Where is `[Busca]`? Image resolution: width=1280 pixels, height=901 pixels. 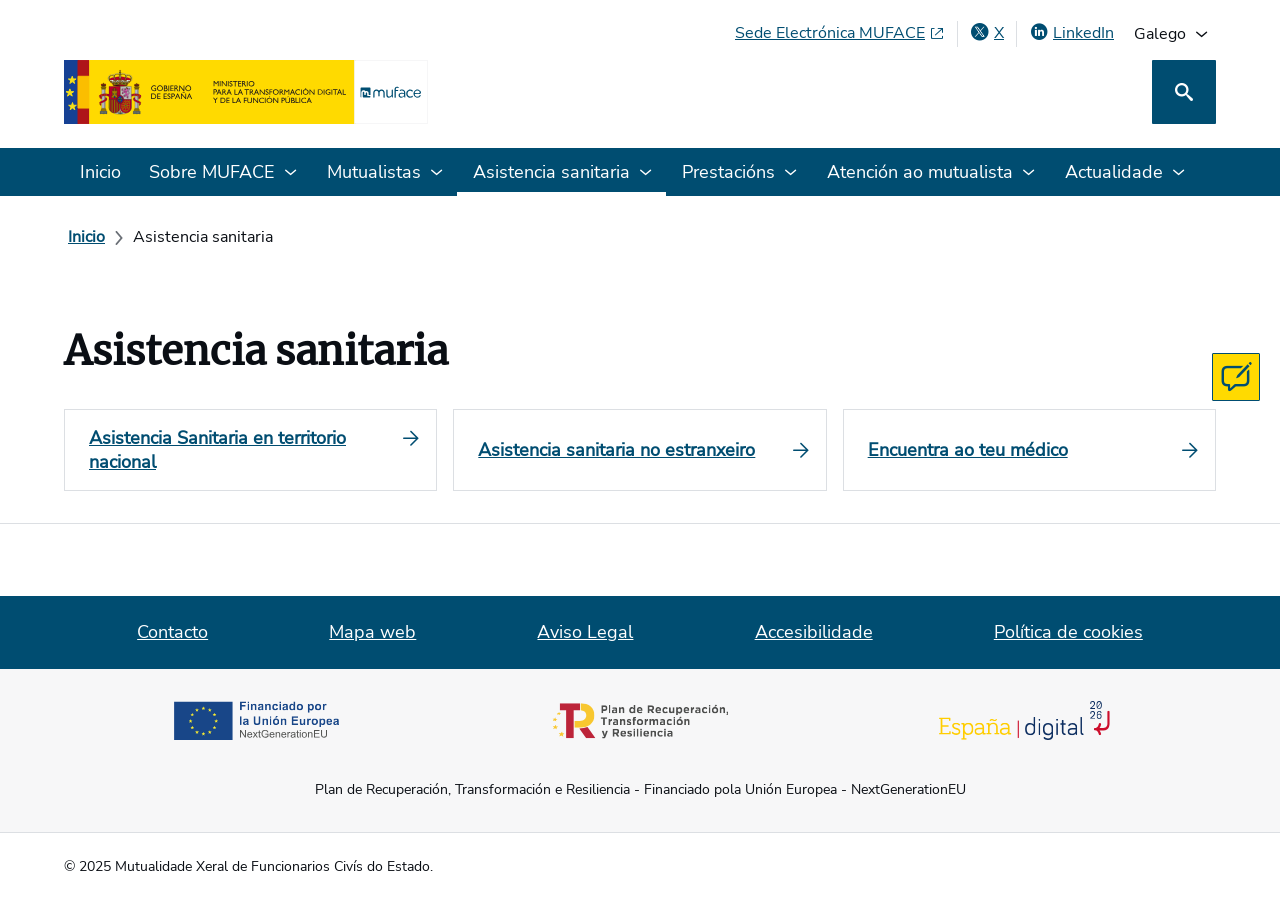 [Busca] is located at coordinates (1184, 92).